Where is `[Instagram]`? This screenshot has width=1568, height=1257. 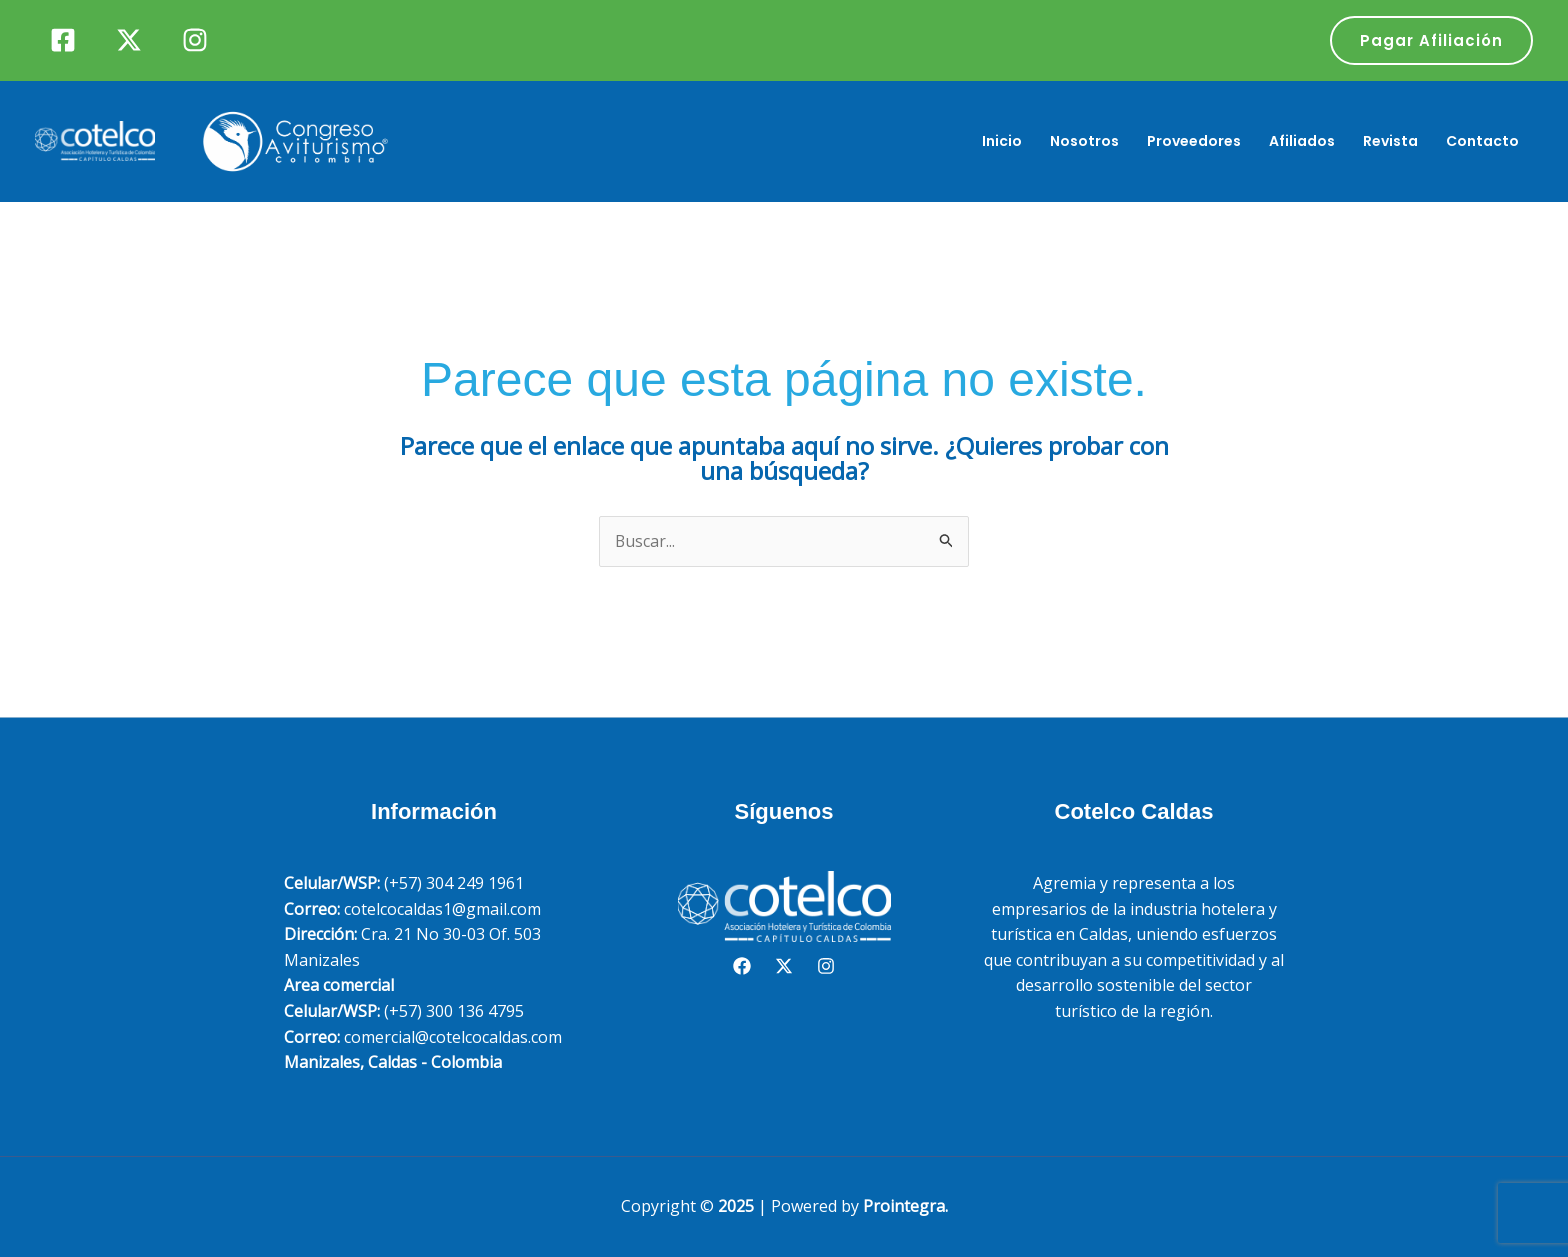 [Instagram] is located at coordinates (195, 40).